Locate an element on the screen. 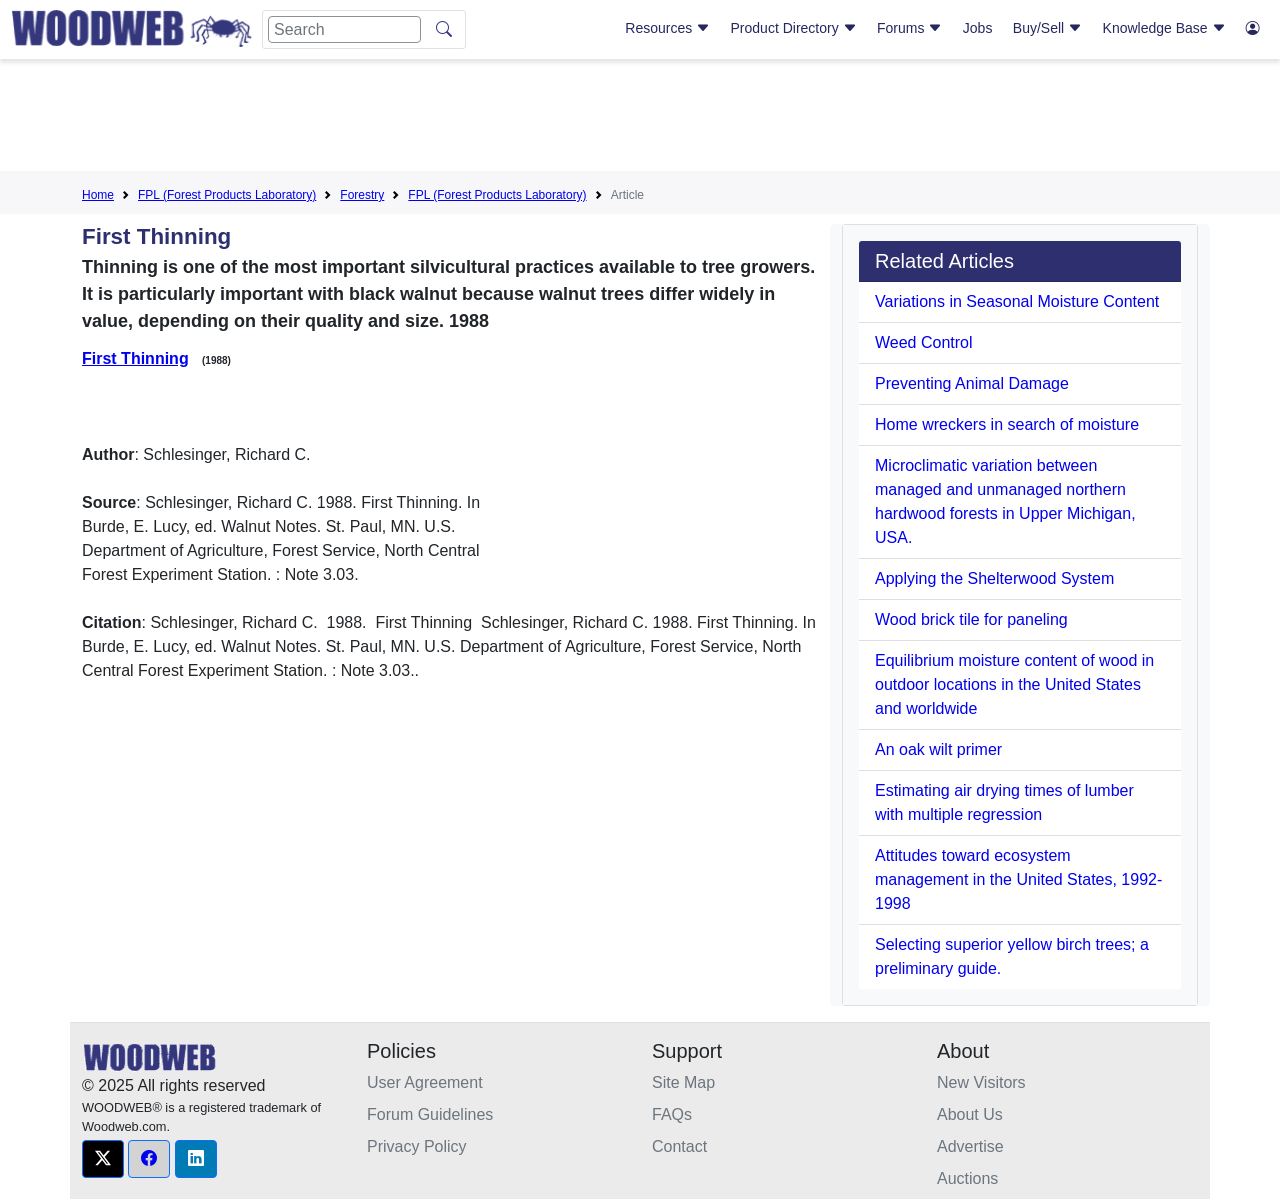 This screenshot has width=1280, height=1199. [Advertisement] is located at coordinates (640, 119).